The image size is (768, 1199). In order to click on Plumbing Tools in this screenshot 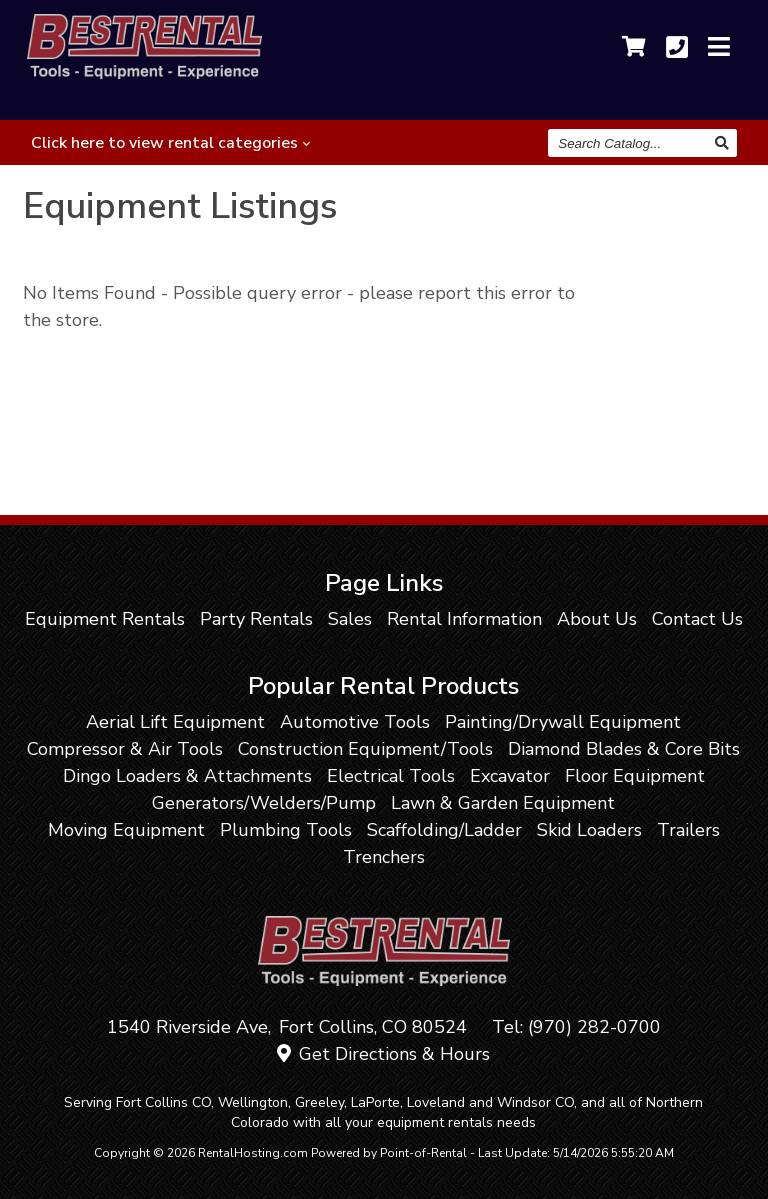, I will do `click(286, 830)`.